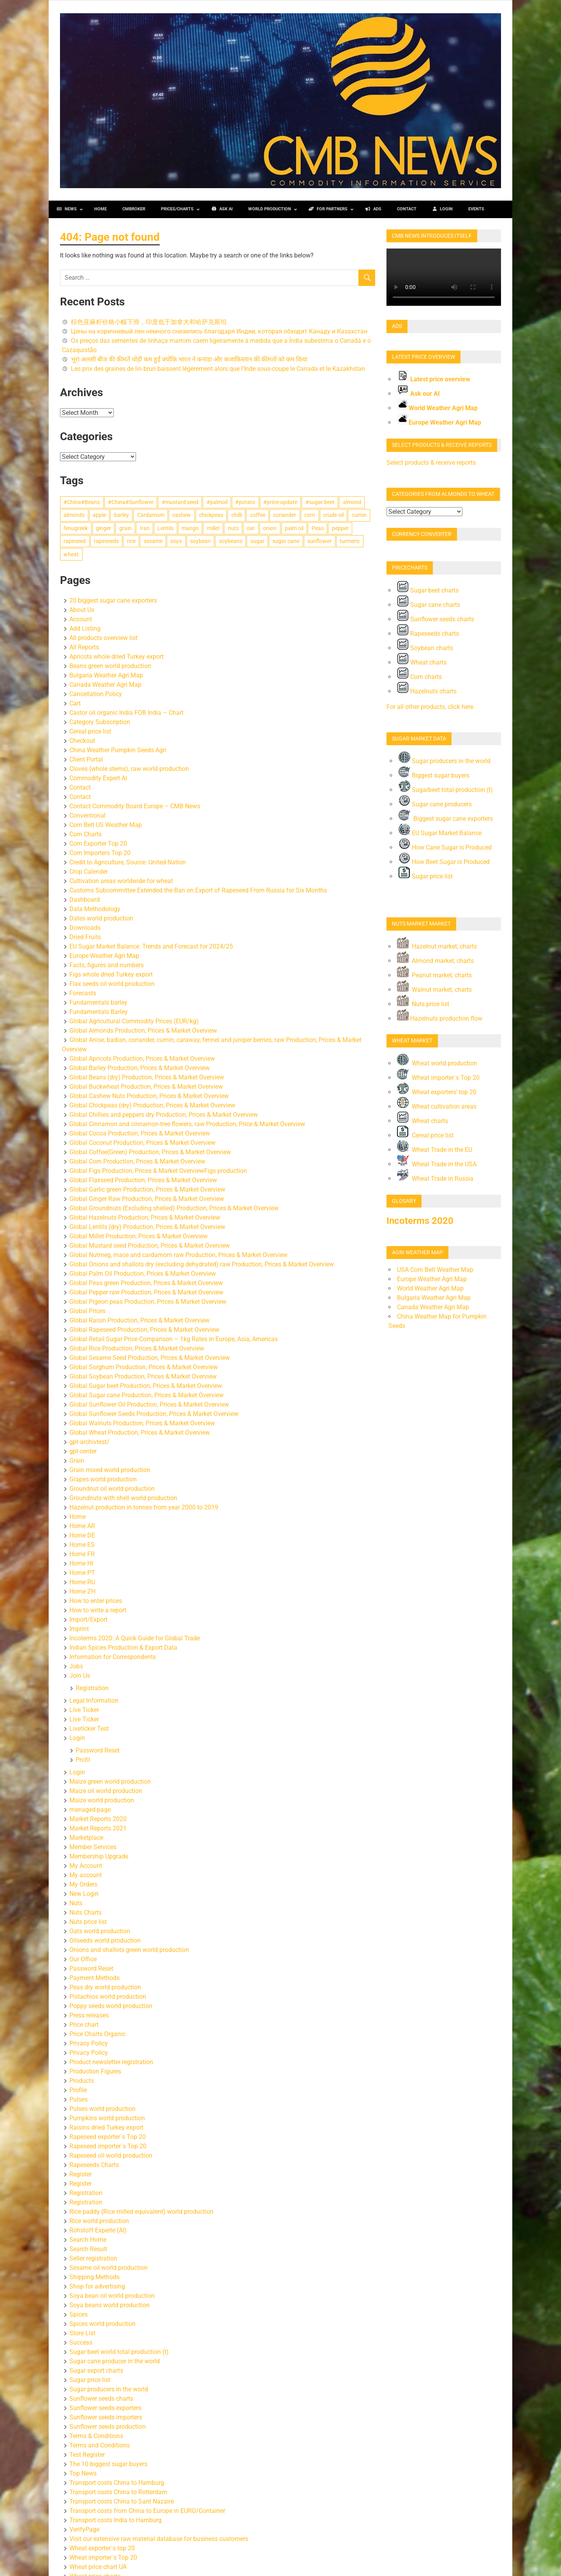  I want to click on Hazelnuts production flow, so click(439, 1018).